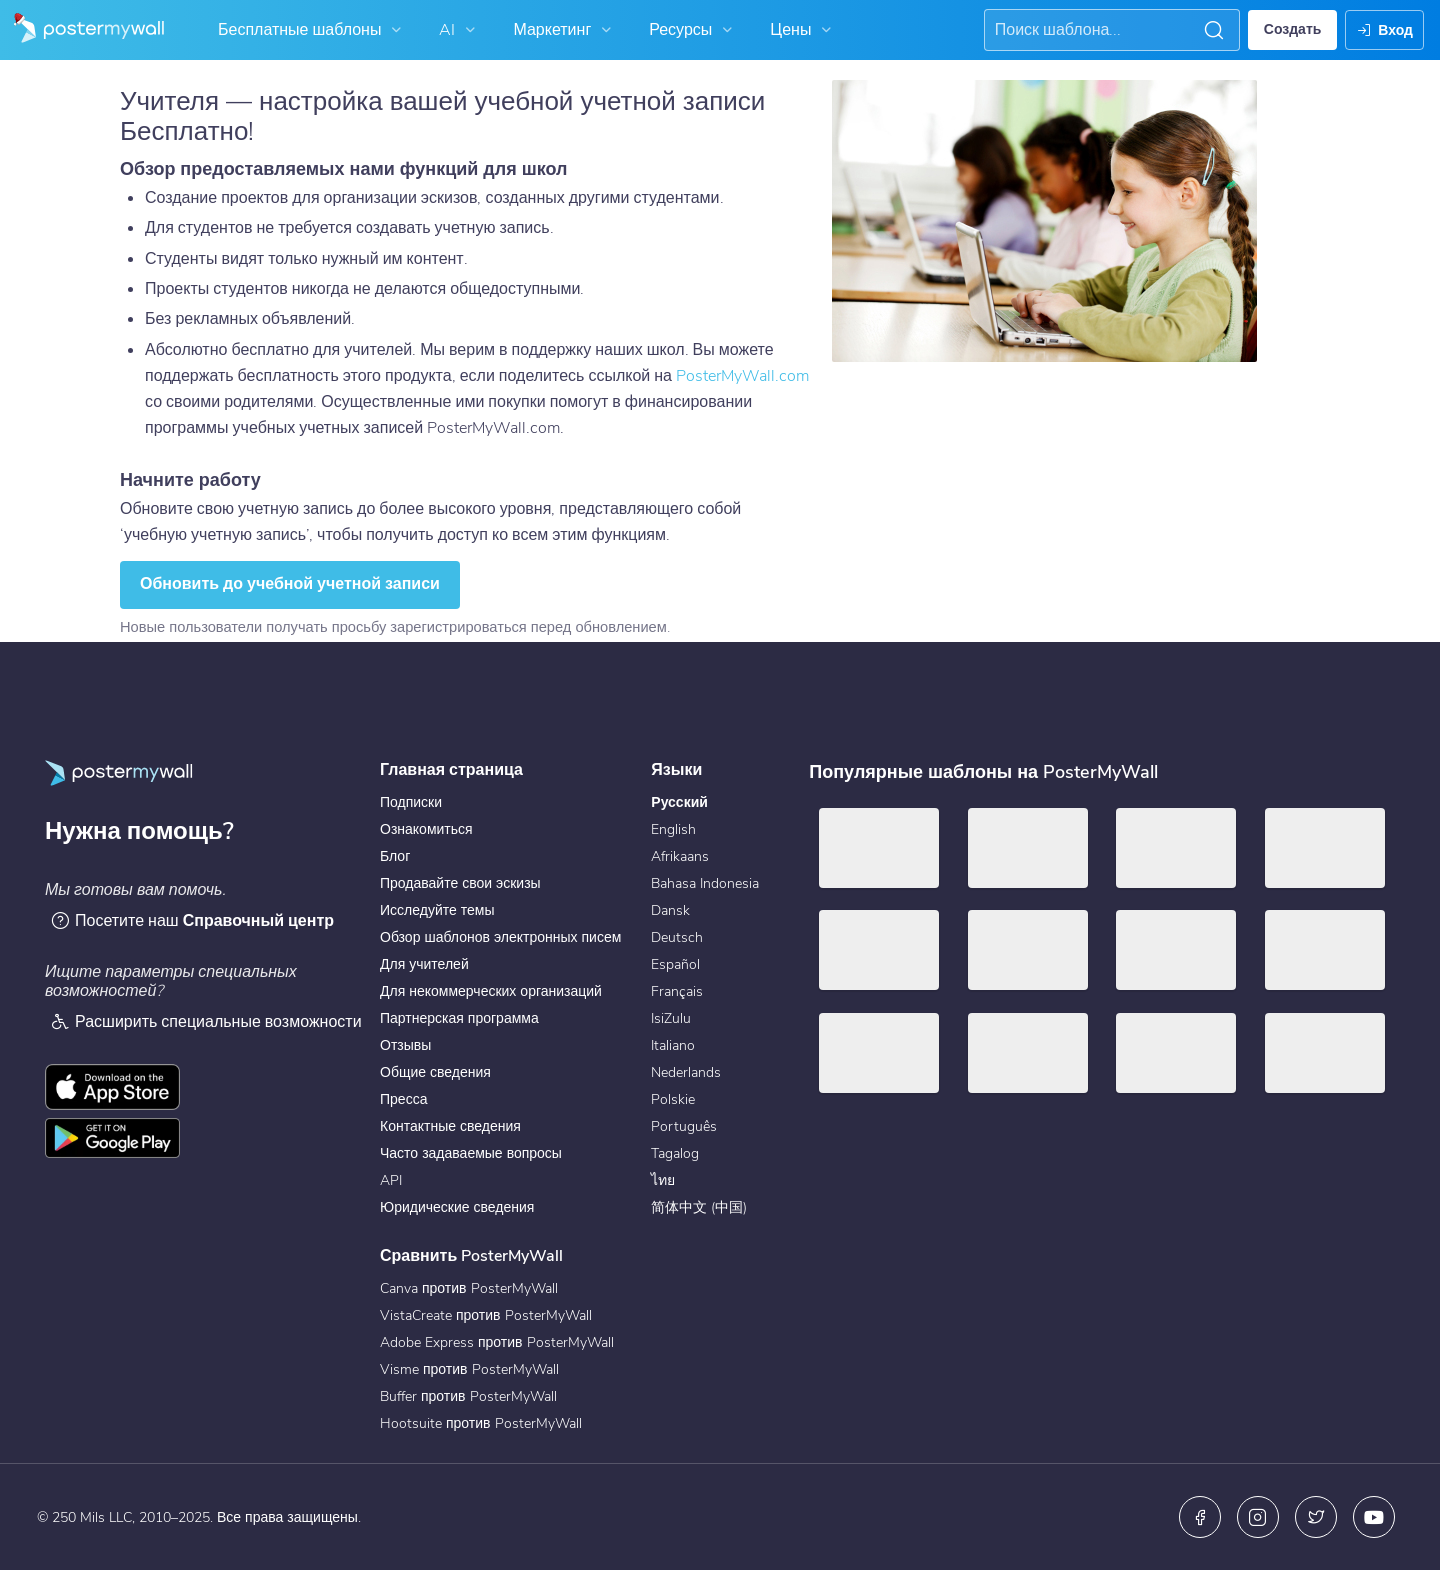 This screenshot has width=1440, height=1570. Describe the element at coordinates (471, 1153) in the screenshot. I see `Часто задаваемые вопросы` at that location.